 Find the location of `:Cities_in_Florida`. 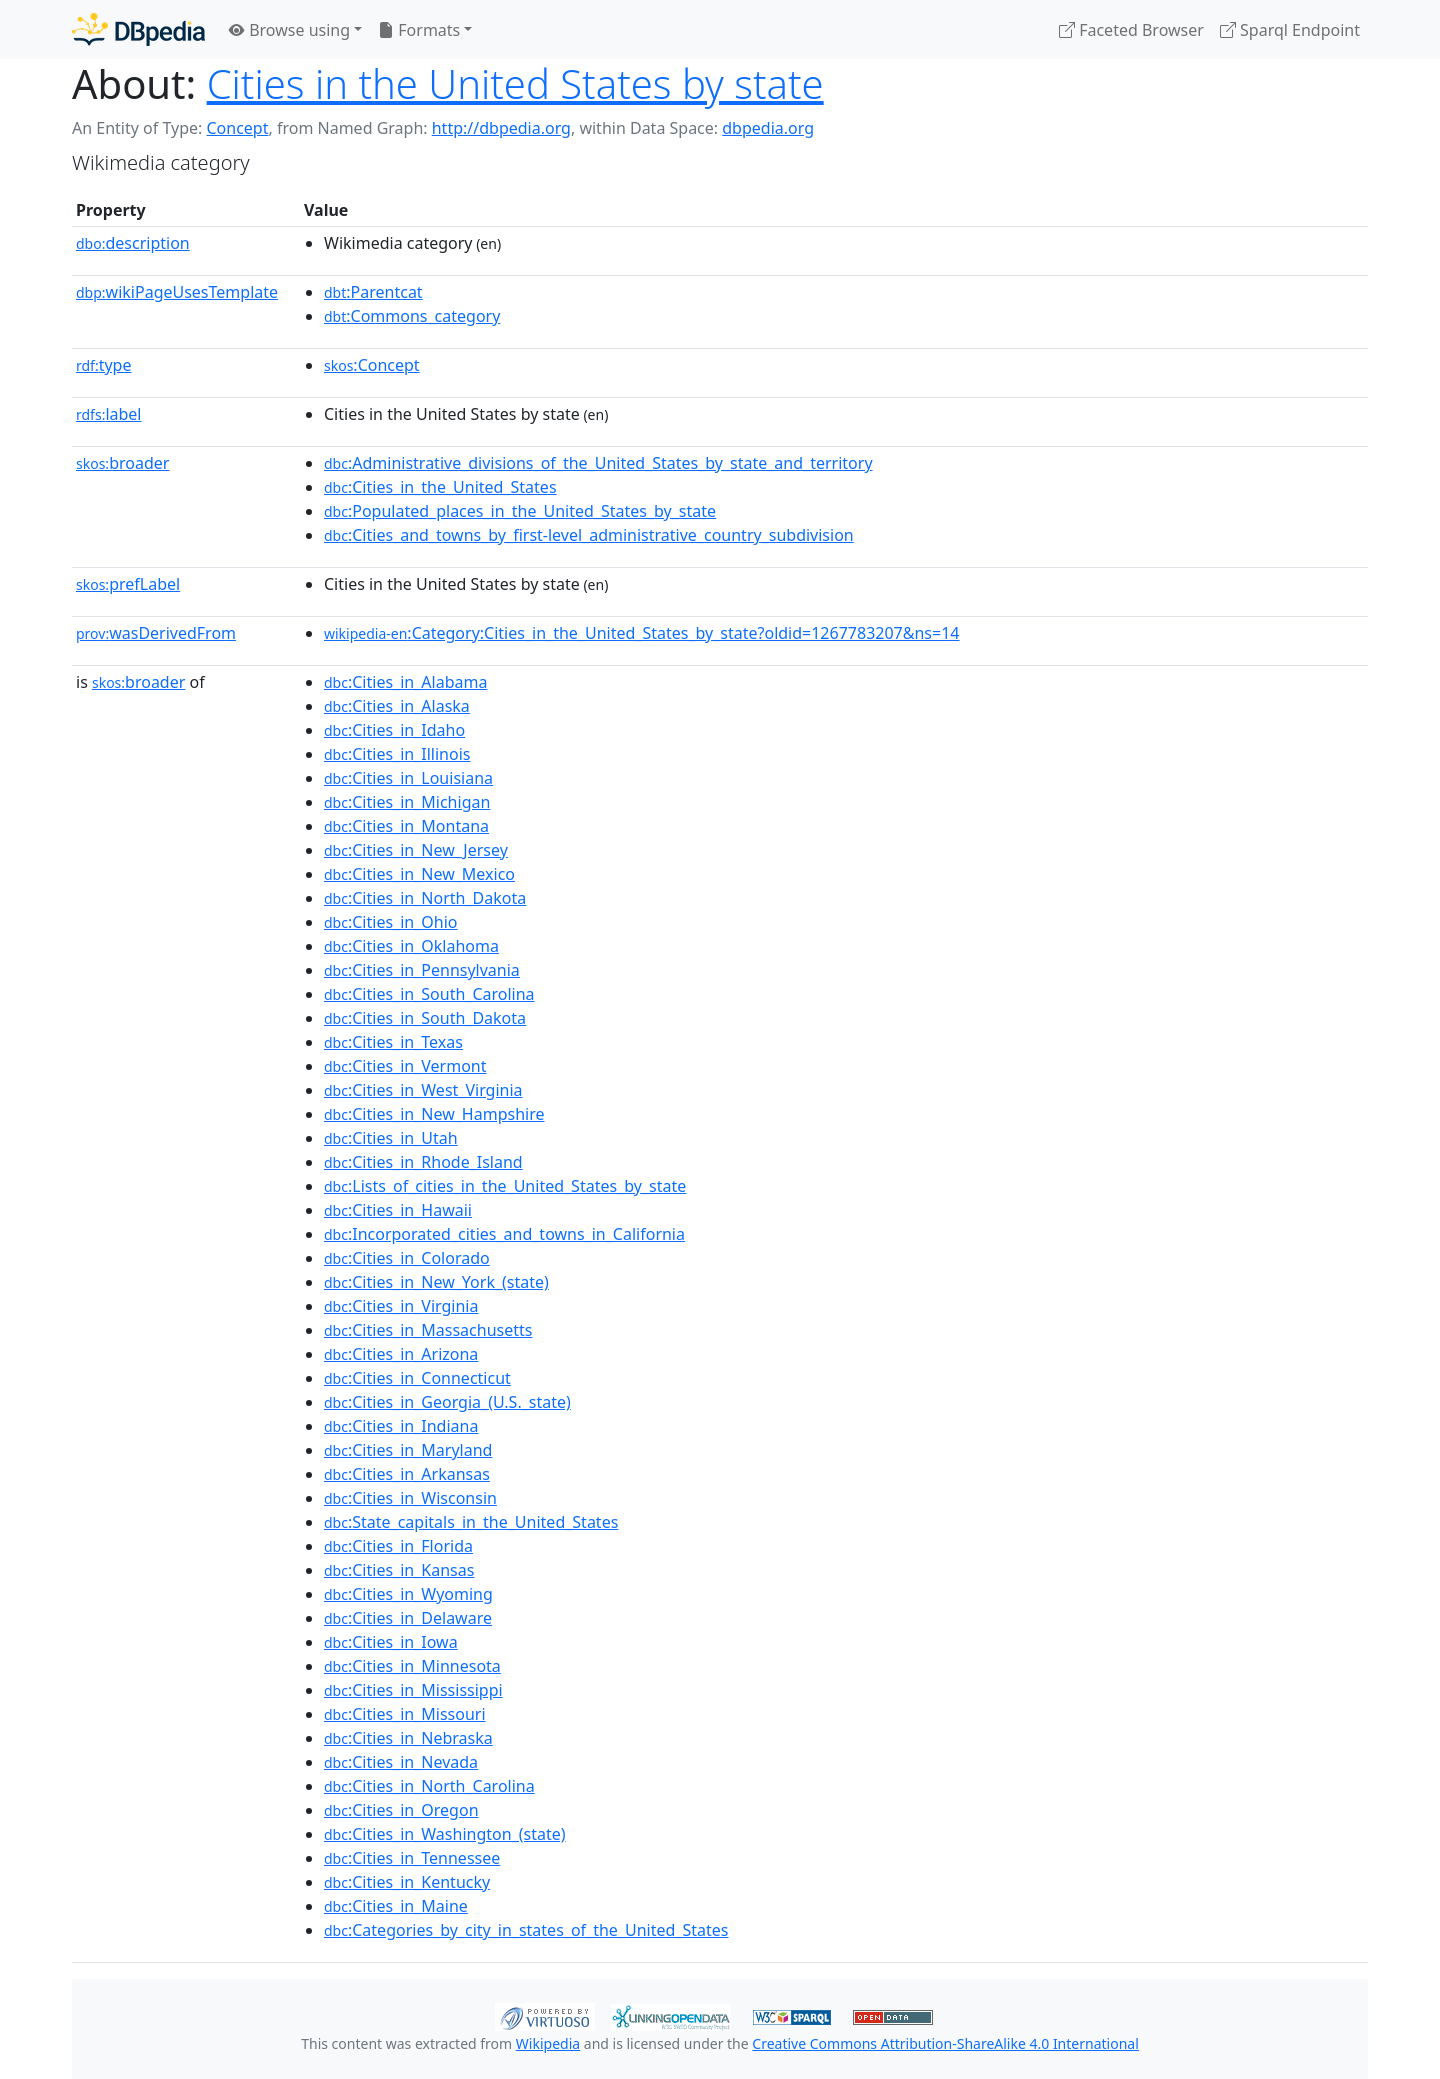

:Cities_in_Florida is located at coordinates (398, 1546).